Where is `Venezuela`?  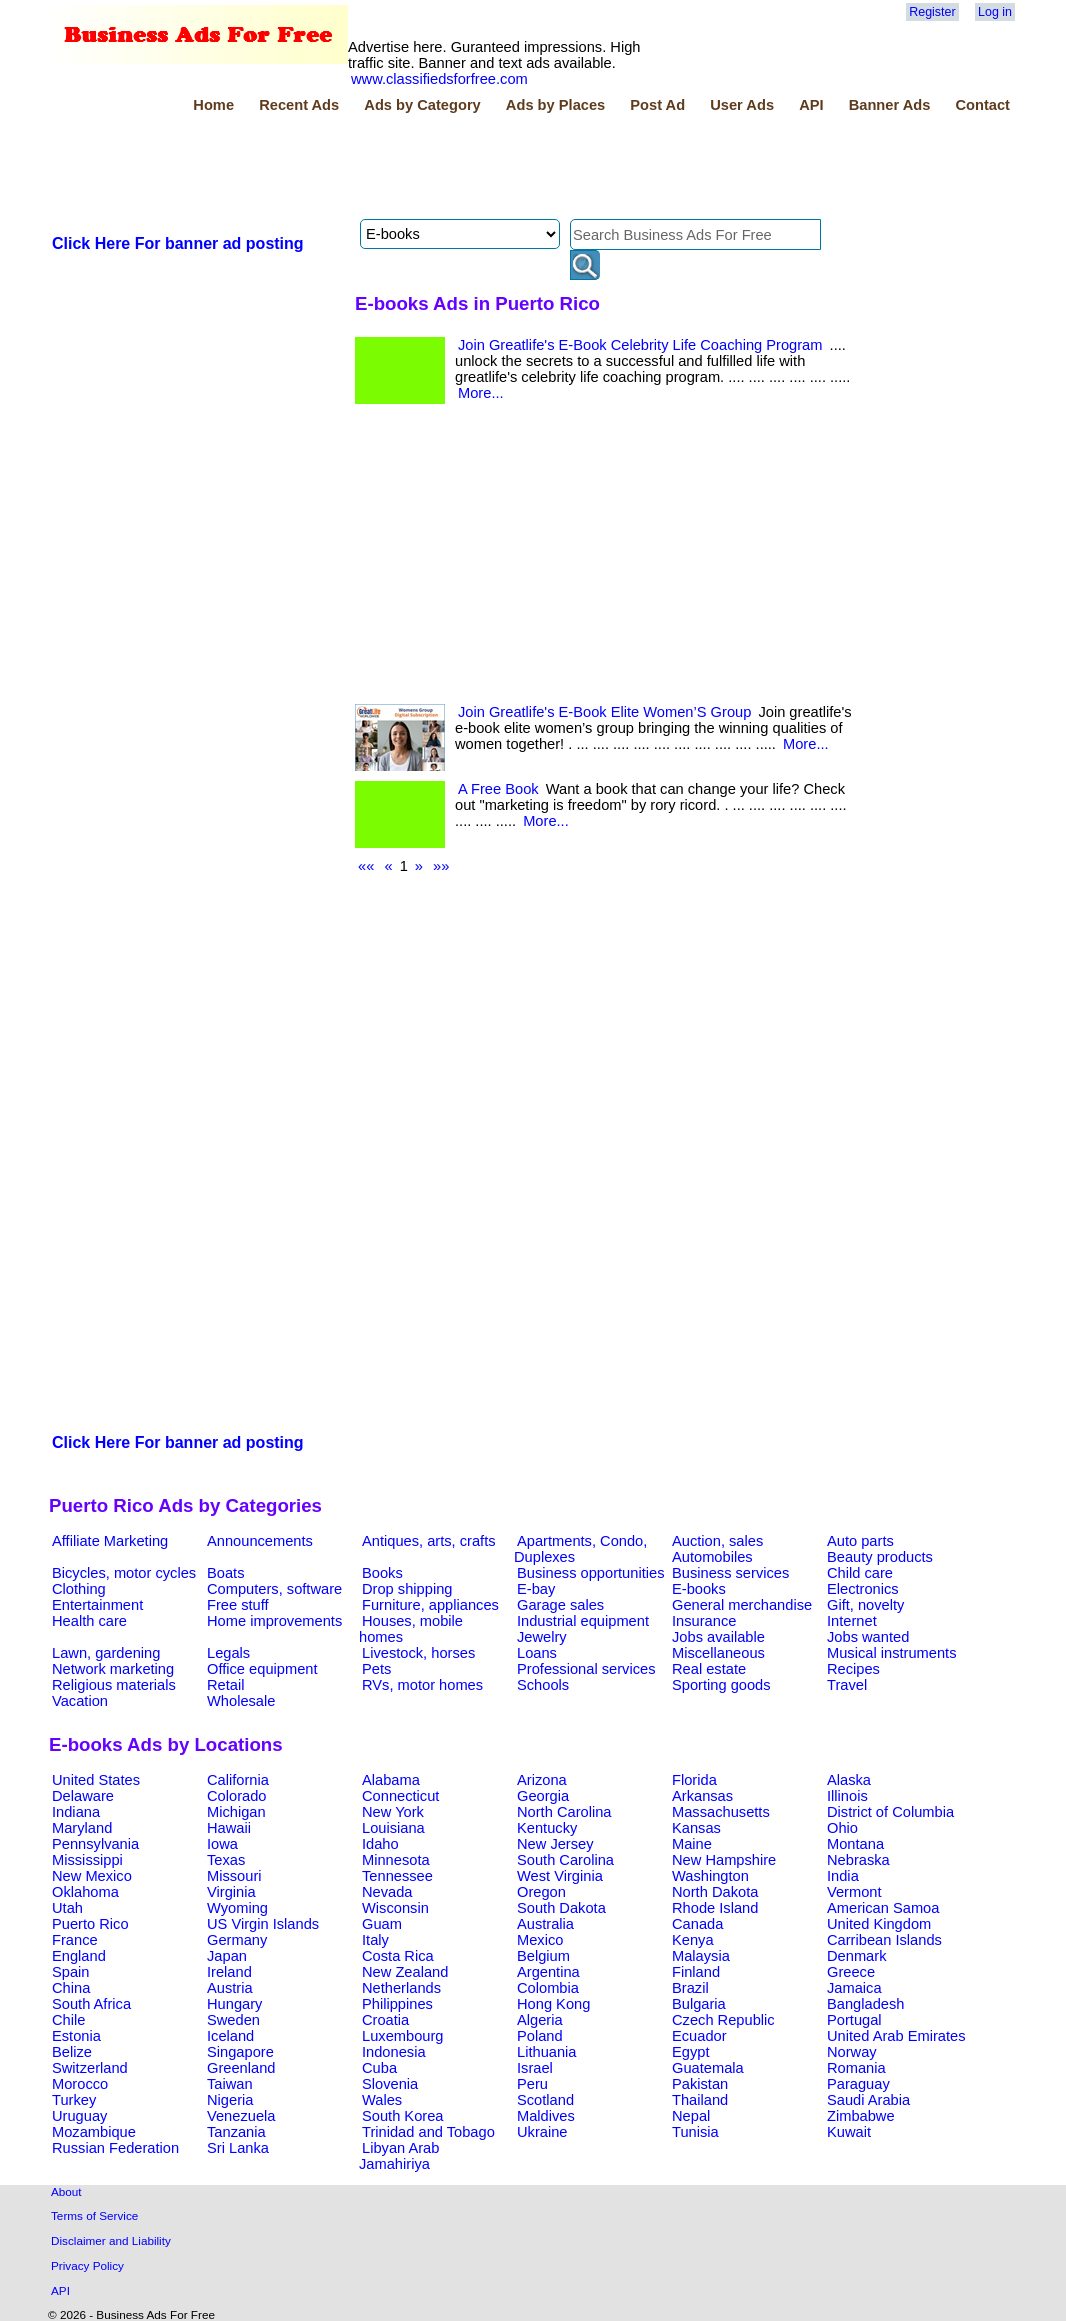 Venezuela is located at coordinates (241, 2116).